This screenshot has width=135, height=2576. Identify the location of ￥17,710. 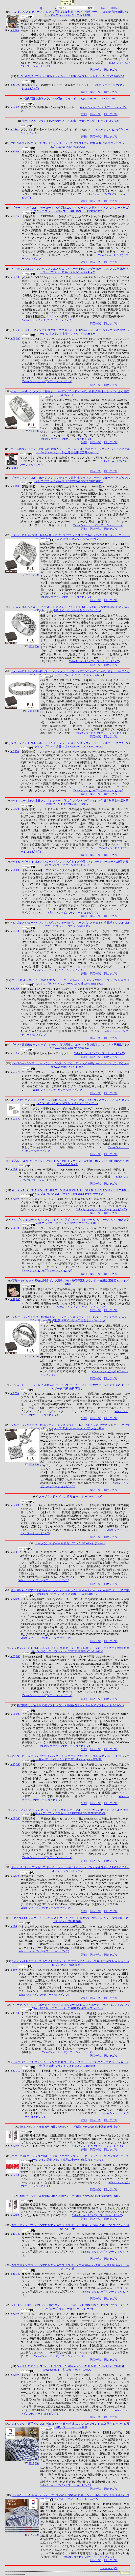
(15, 2070).